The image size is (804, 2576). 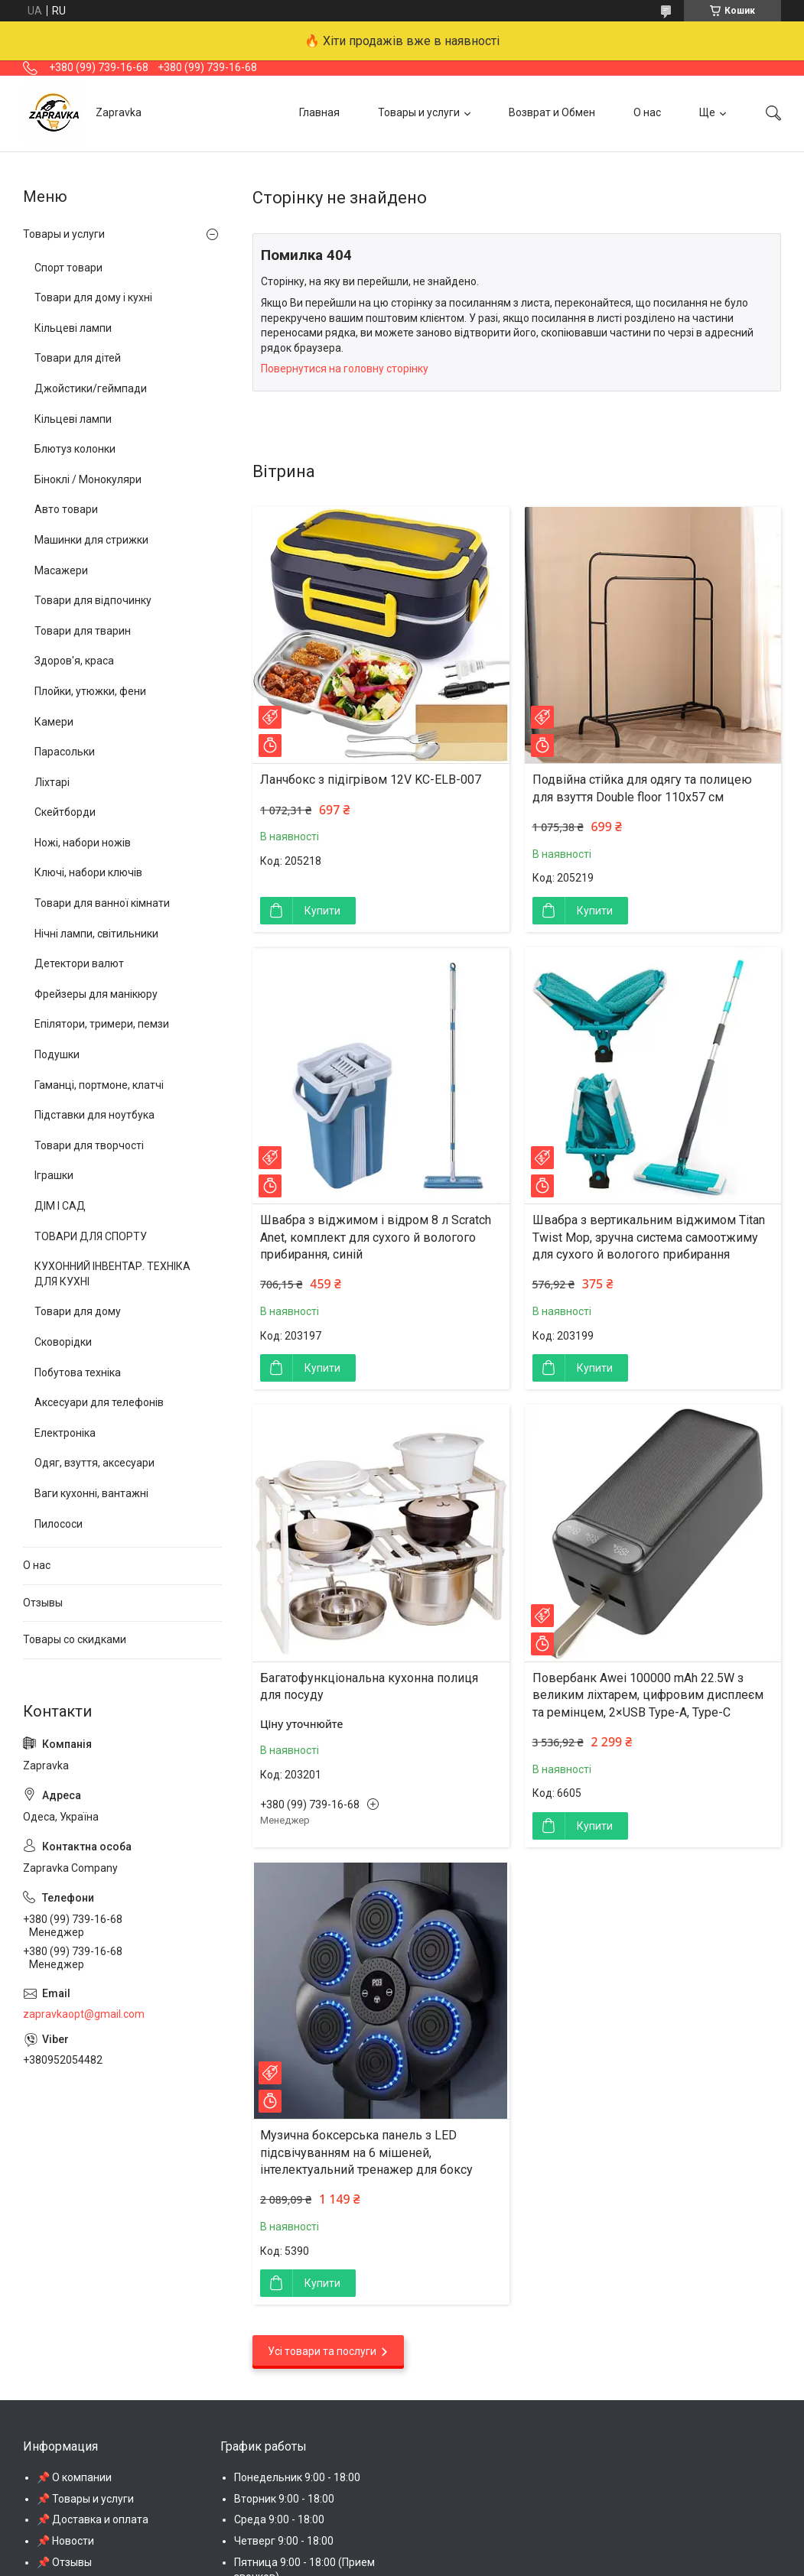 What do you see at coordinates (85, 2499) in the screenshot?
I see `📌 Товары и услуги` at bounding box center [85, 2499].